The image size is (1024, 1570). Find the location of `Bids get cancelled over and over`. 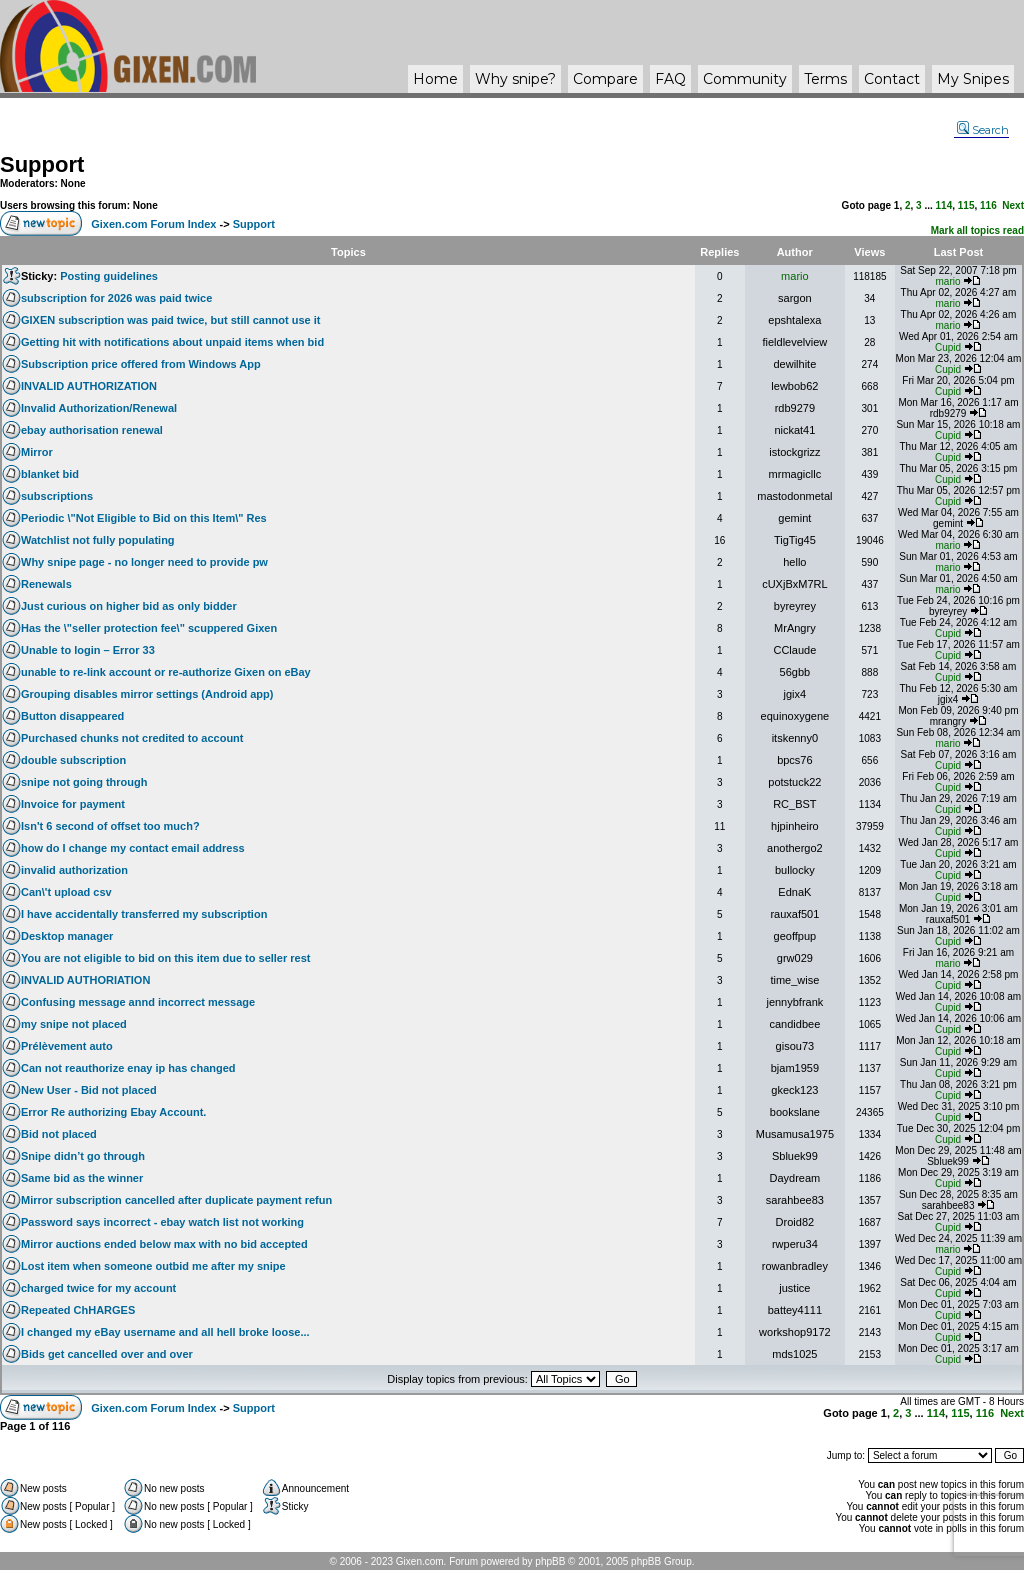

Bids get cancelled over and over is located at coordinates (107, 1354).